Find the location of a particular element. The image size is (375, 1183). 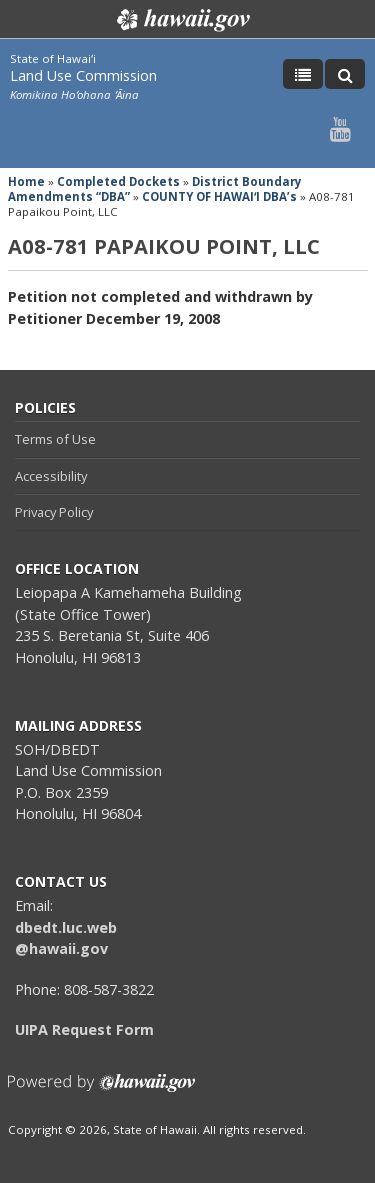

Terms of Use is located at coordinates (55, 439).